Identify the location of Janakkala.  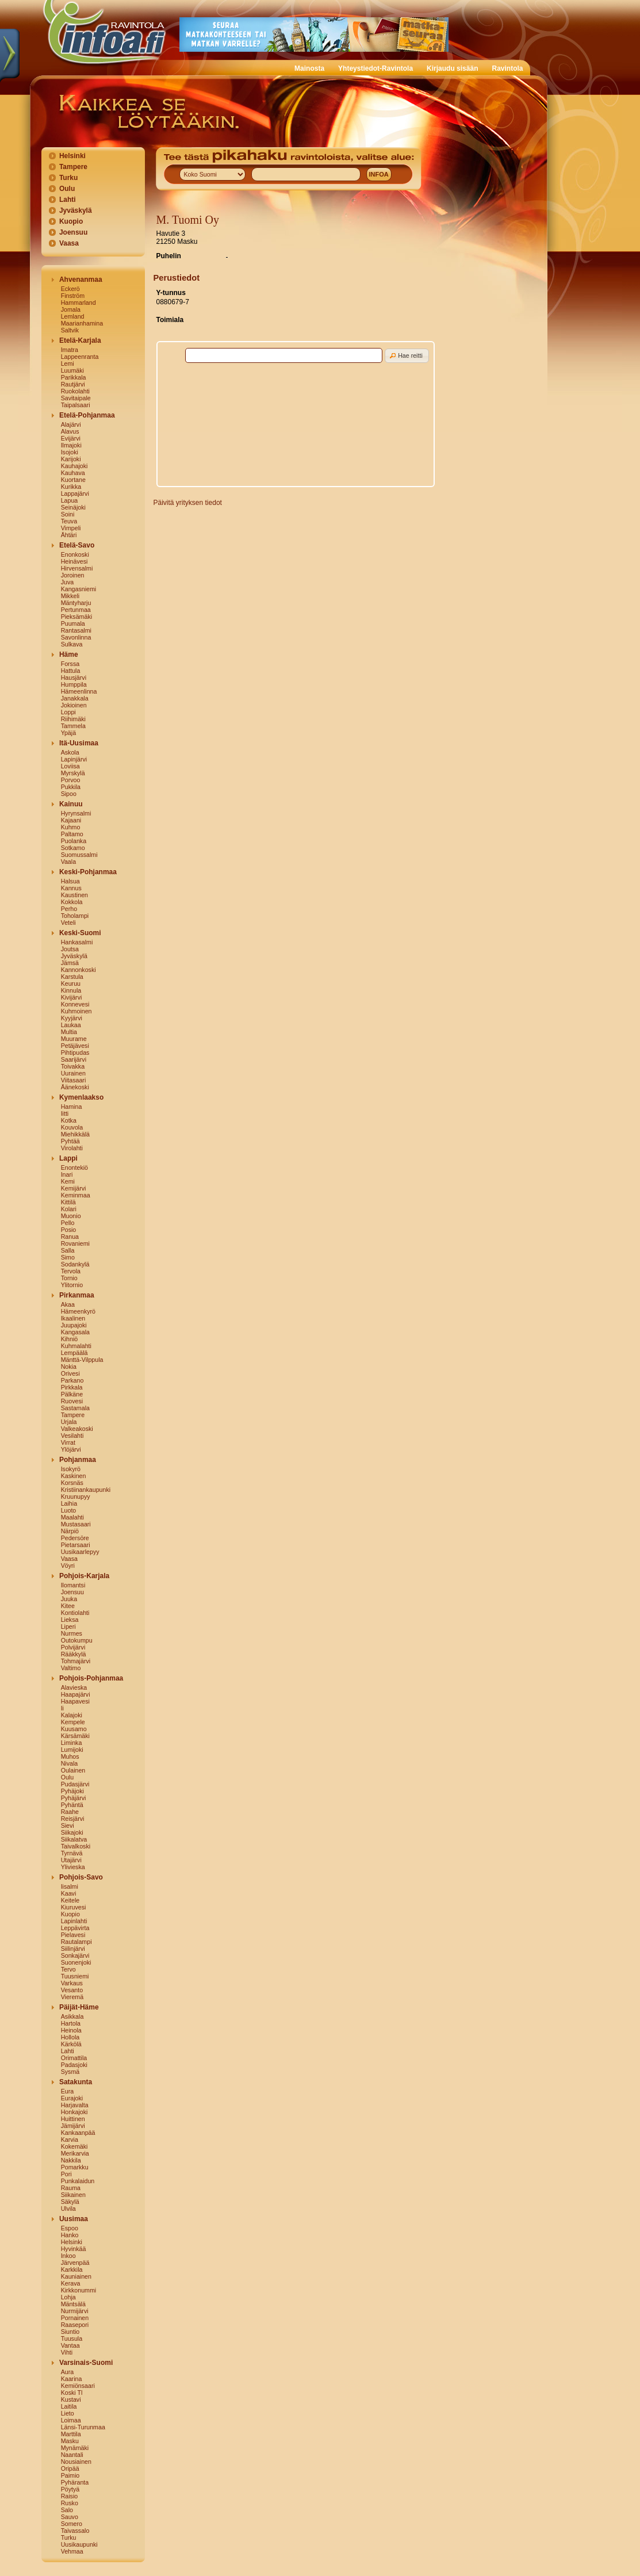
(75, 698).